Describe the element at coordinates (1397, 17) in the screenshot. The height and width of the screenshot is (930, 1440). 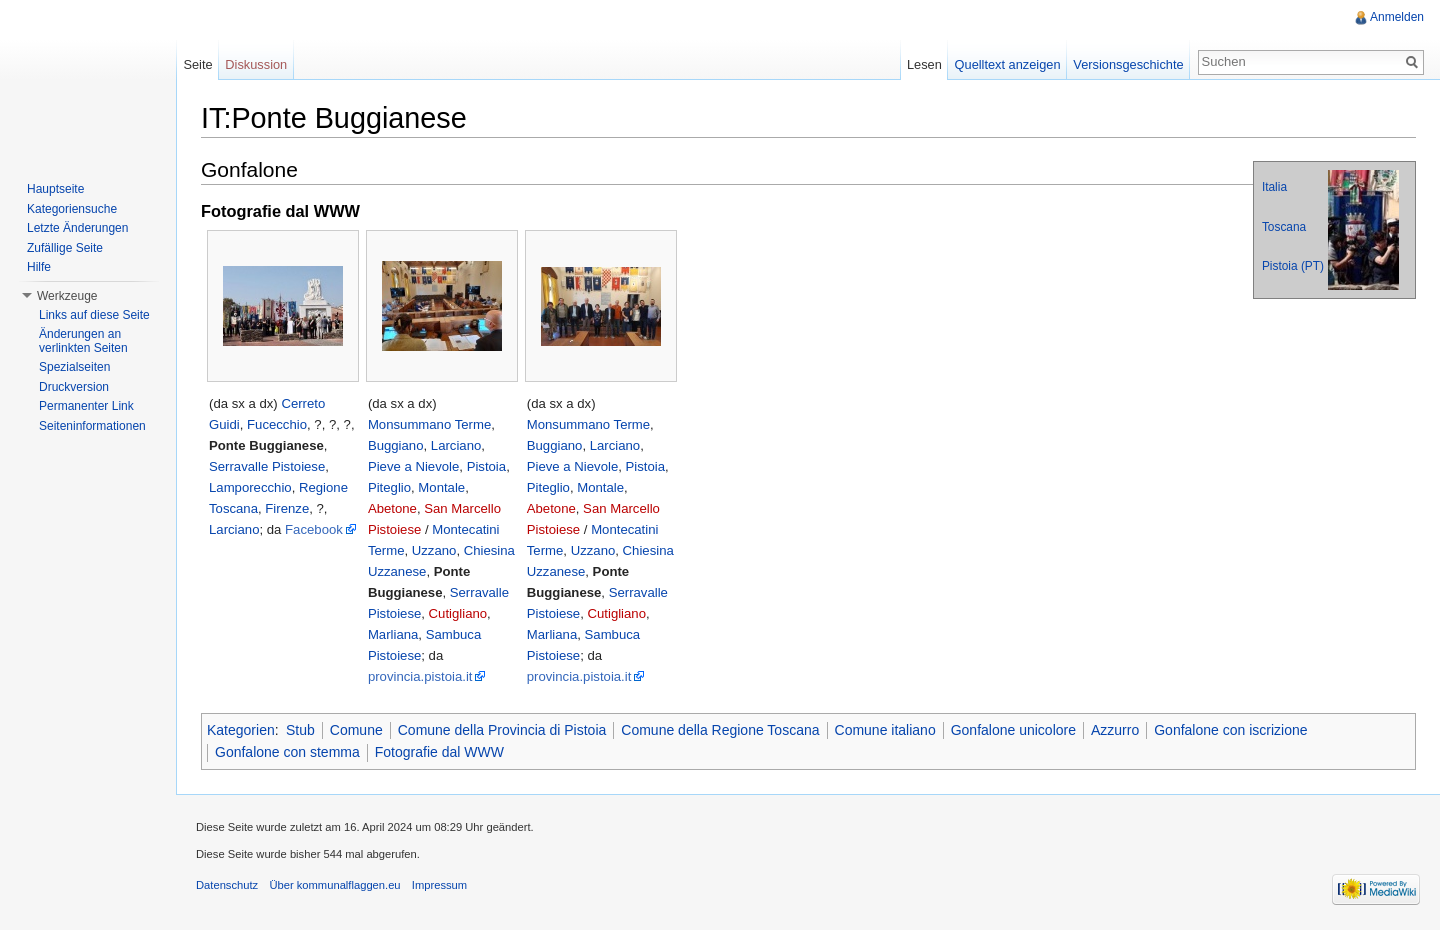
I see `Anmelden` at that location.